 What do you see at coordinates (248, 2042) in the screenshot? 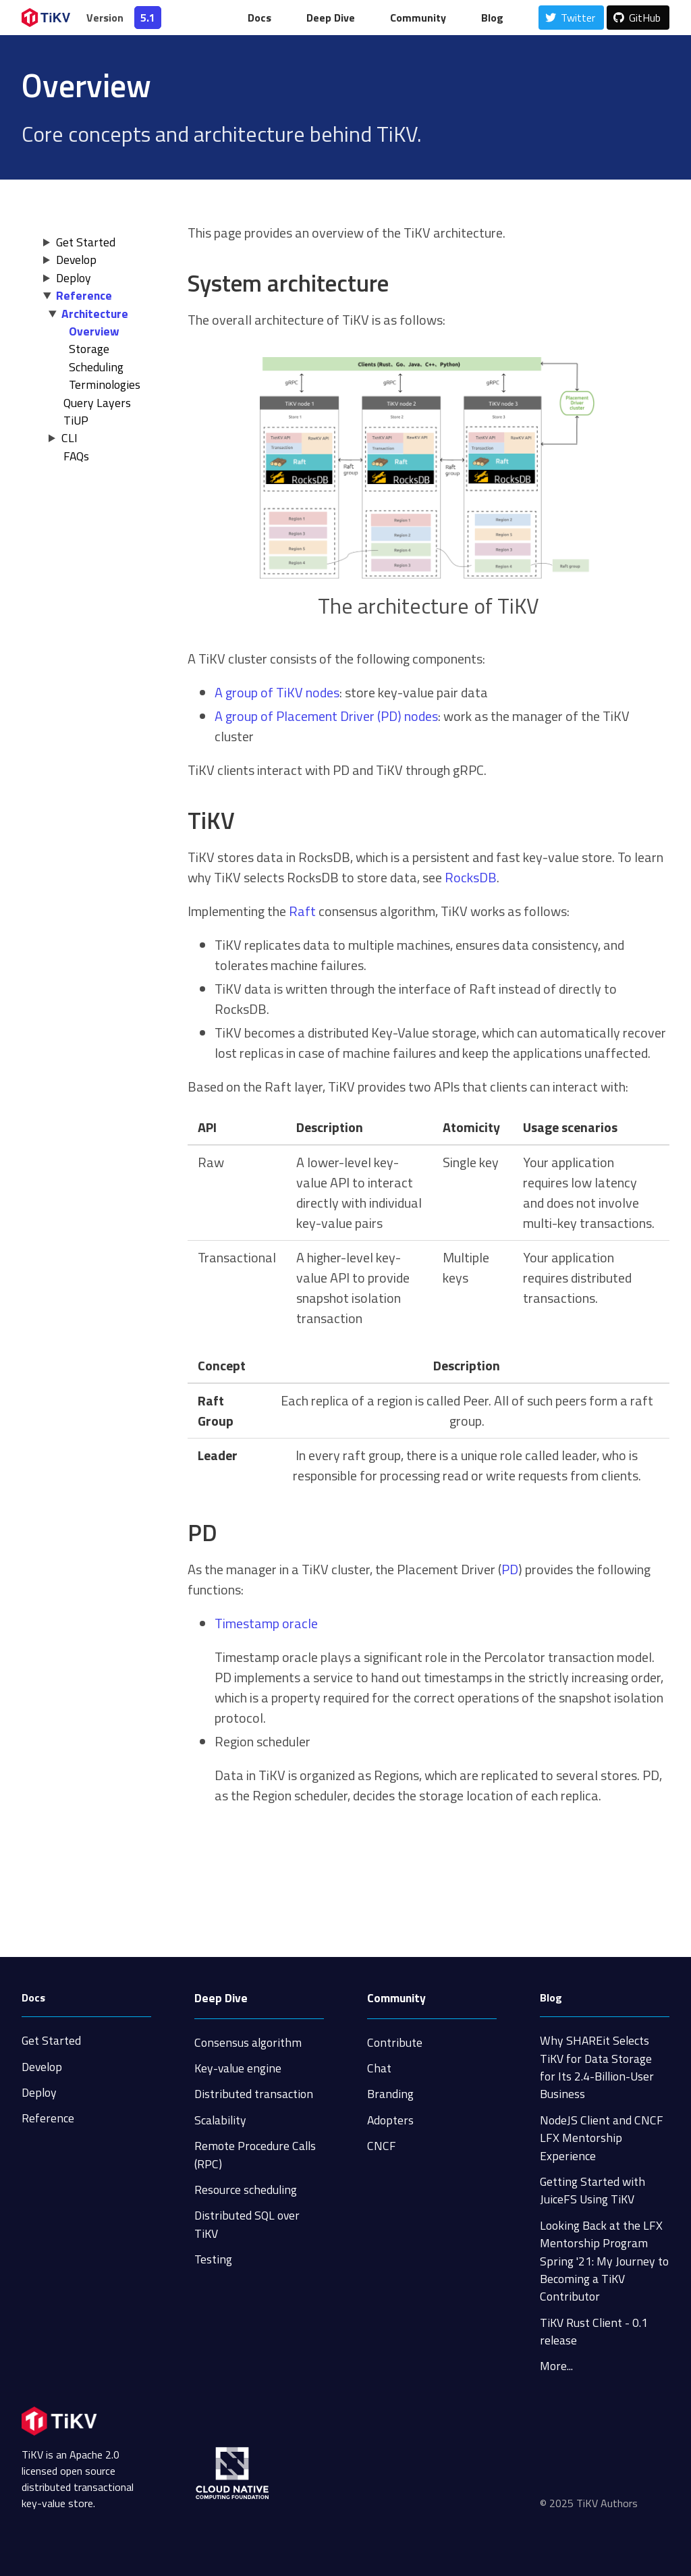
I see `Consensus algorithm` at bounding box center [248, 2042].